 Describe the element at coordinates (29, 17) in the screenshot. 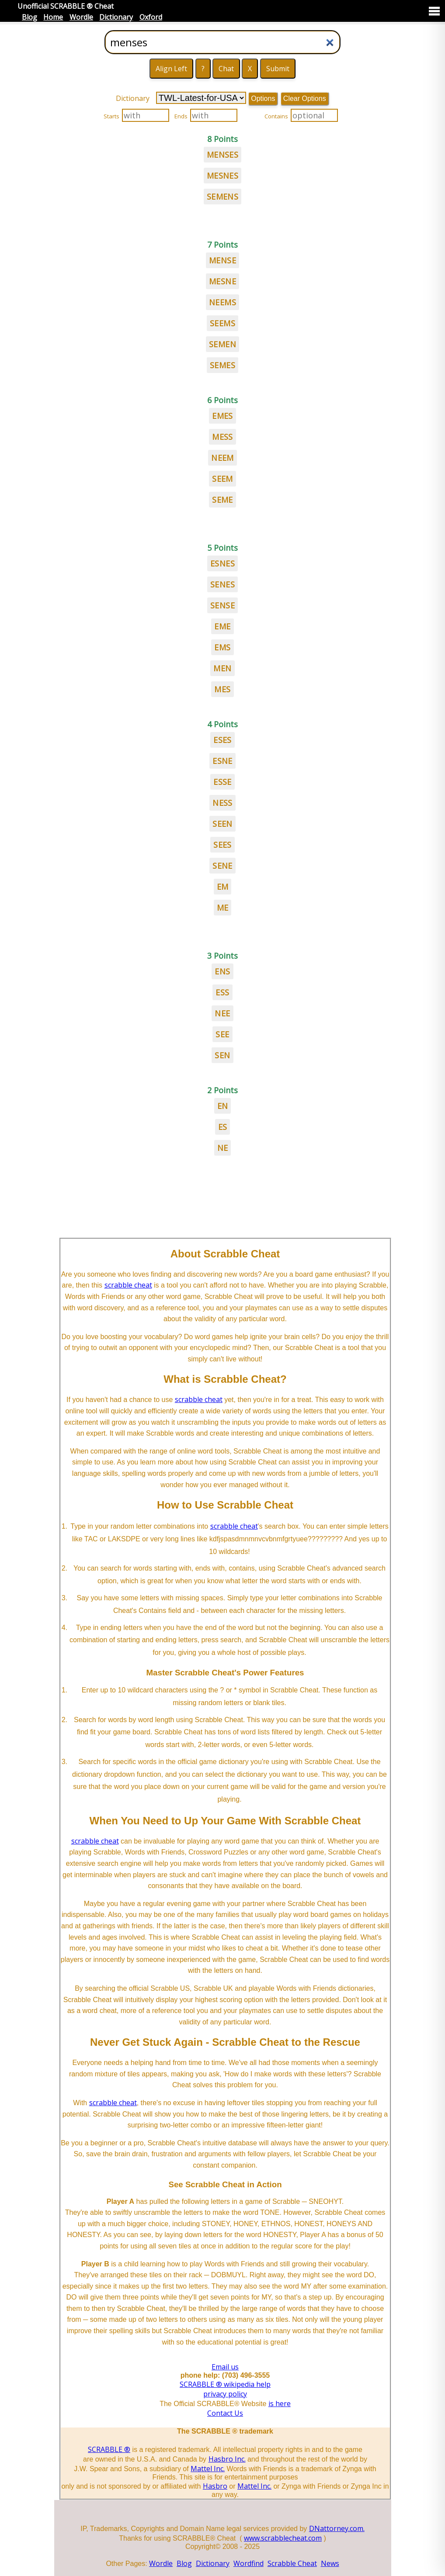

I see `Blog` at that location.